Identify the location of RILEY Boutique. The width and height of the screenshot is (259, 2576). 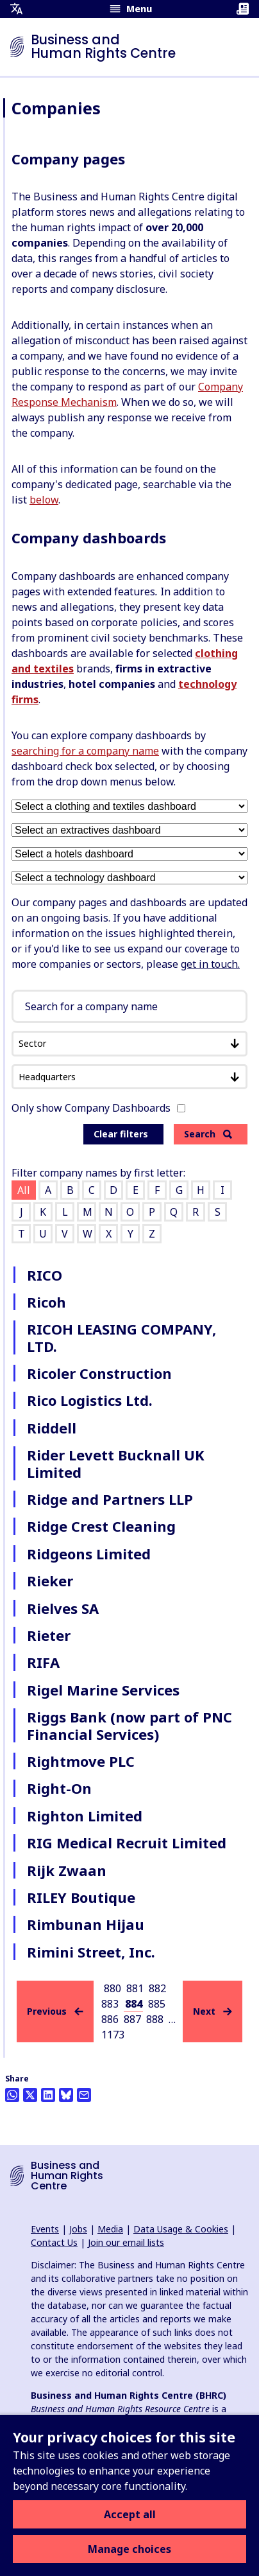
(81, 1897).